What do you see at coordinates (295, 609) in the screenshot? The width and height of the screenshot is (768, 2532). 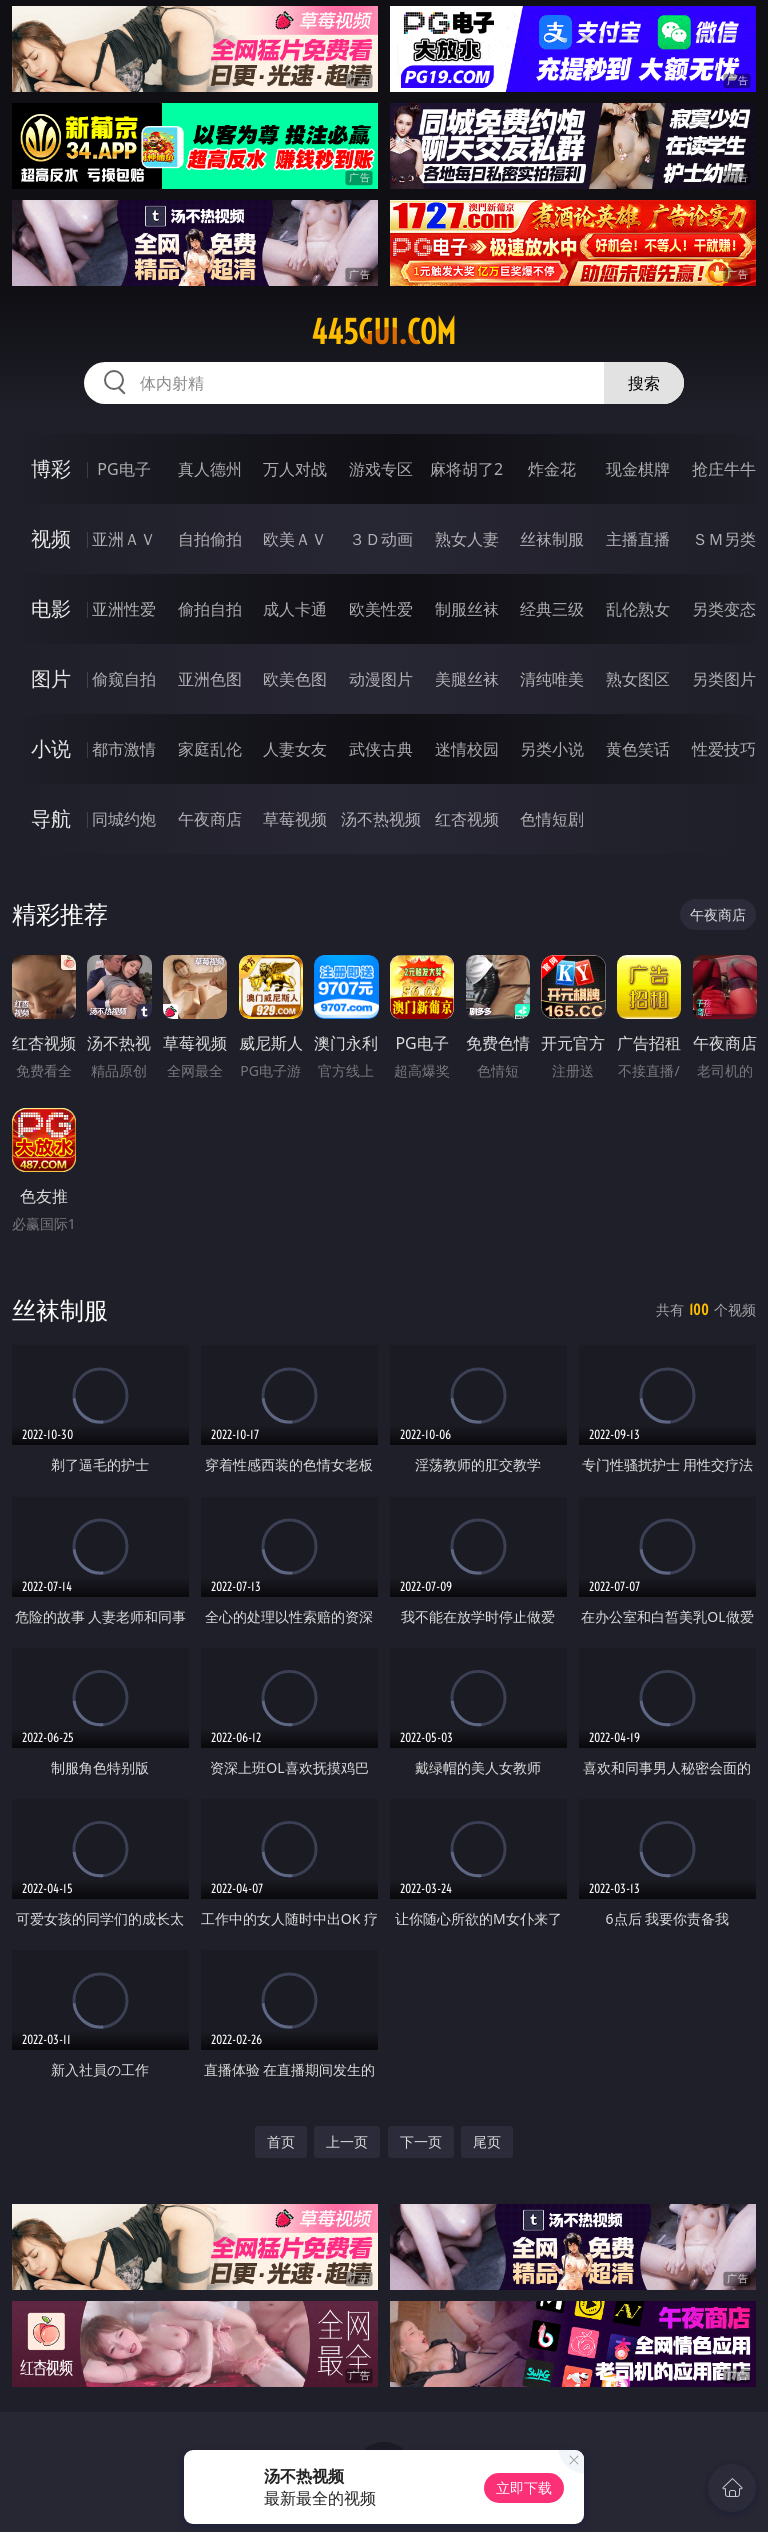 I see `成人卡通` at bounding box center [295, 609].